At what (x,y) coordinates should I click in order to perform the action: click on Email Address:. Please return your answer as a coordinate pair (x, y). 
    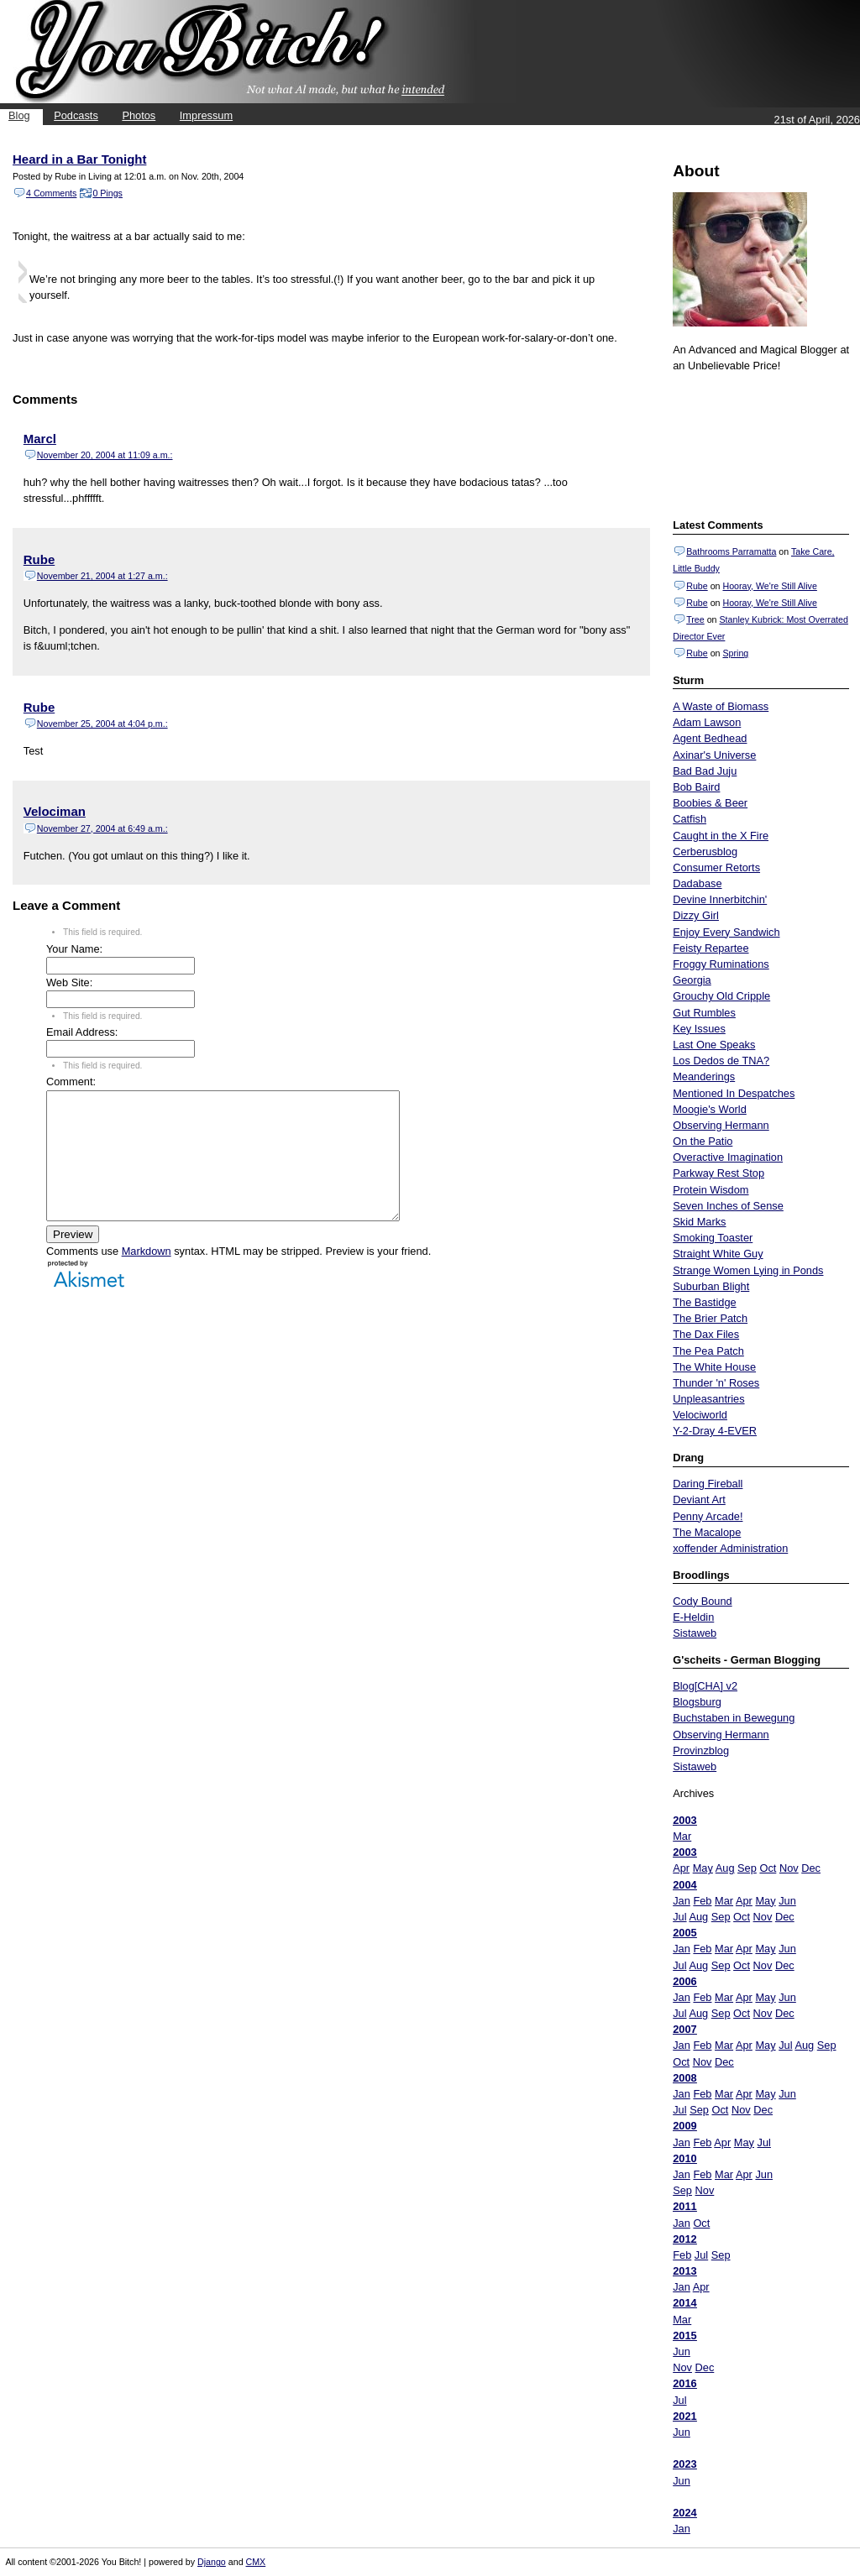
    Looking at the image, I should click on (82, 1032).